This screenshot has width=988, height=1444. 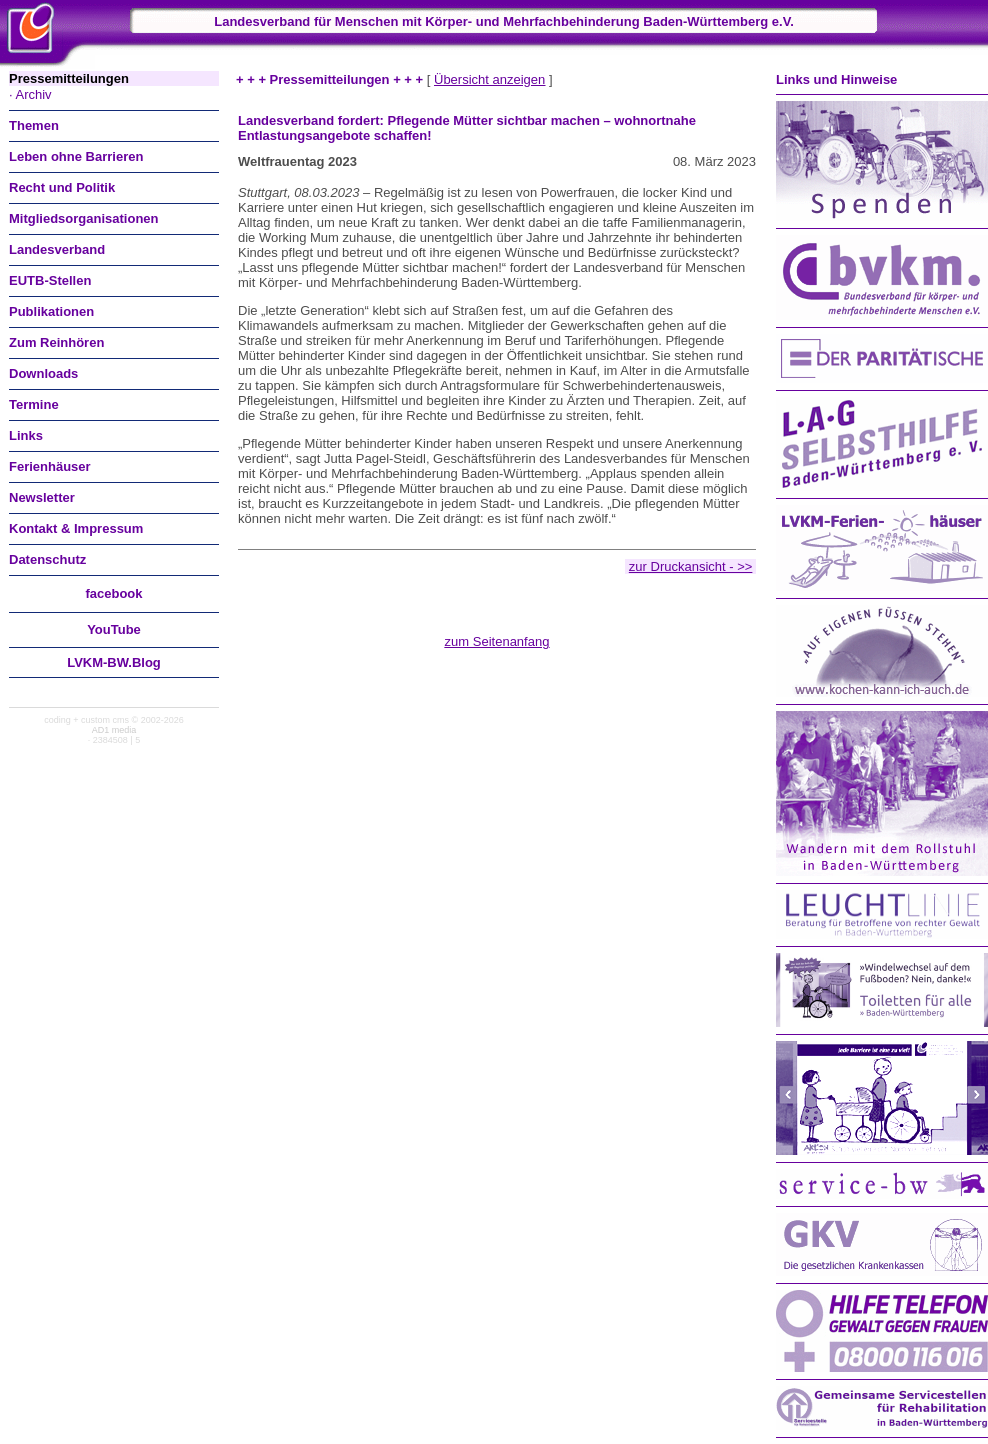 I want to click on Ferienhäuser, so click(x=50, y=466).